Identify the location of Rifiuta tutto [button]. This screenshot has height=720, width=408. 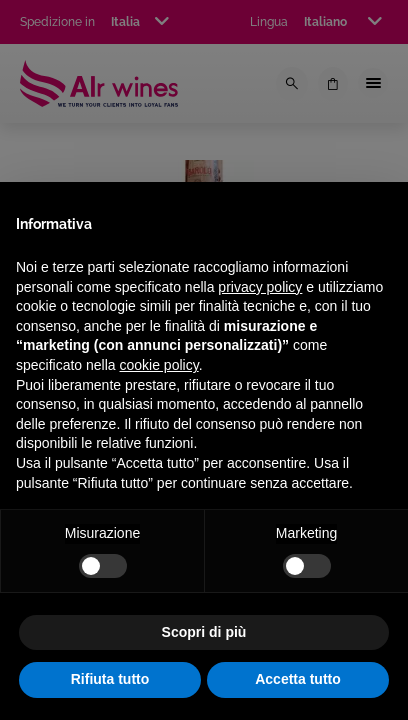
(110, 679).